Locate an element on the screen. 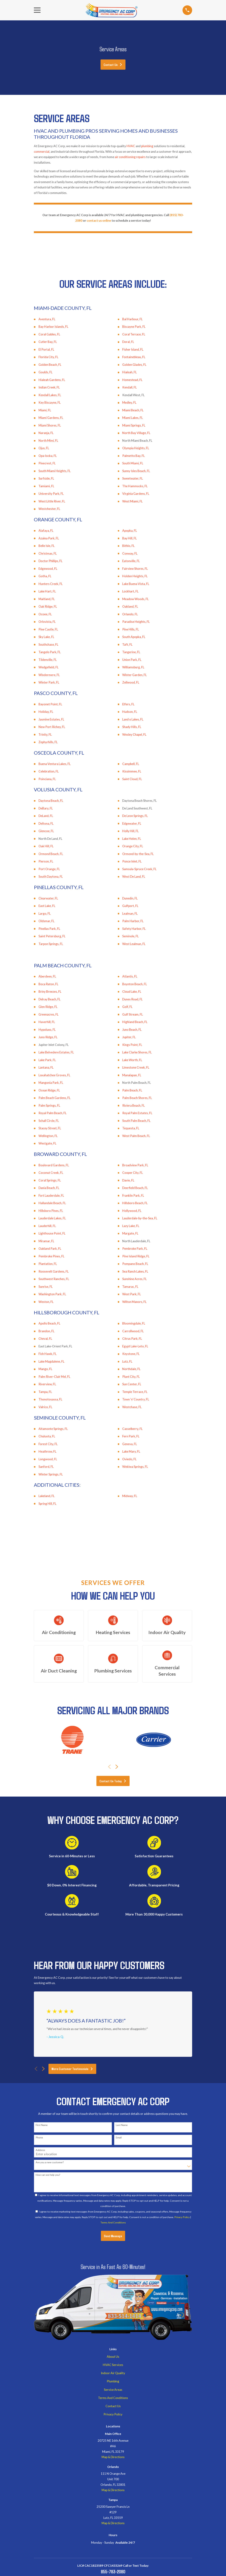 This screenshot has height=2576, width=226. Tamiami, FL is located at coordinates (46, 486).